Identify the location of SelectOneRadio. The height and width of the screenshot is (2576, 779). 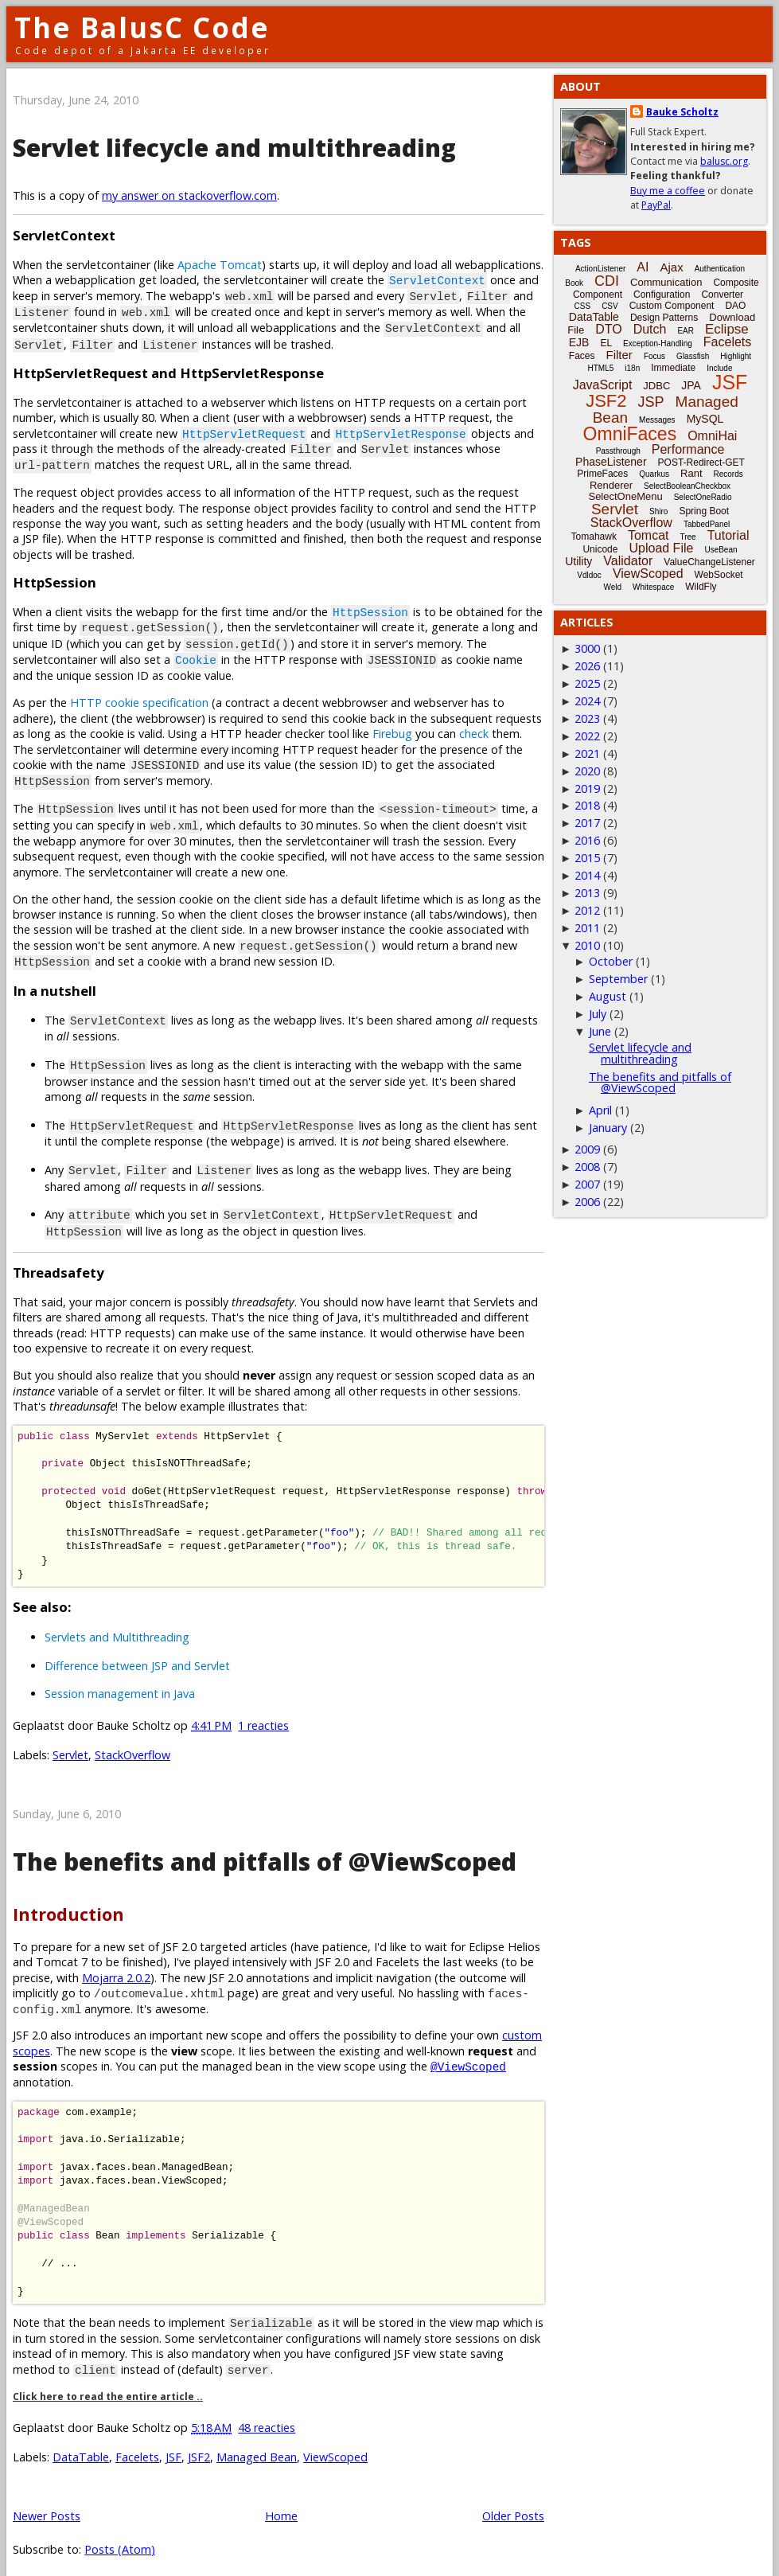
(703, 497).